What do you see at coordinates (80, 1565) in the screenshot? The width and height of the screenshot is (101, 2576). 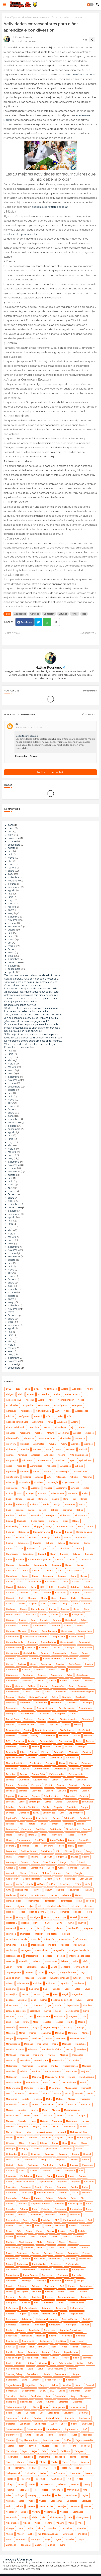 I see `Cancún` at bounding box center [80, 1565].